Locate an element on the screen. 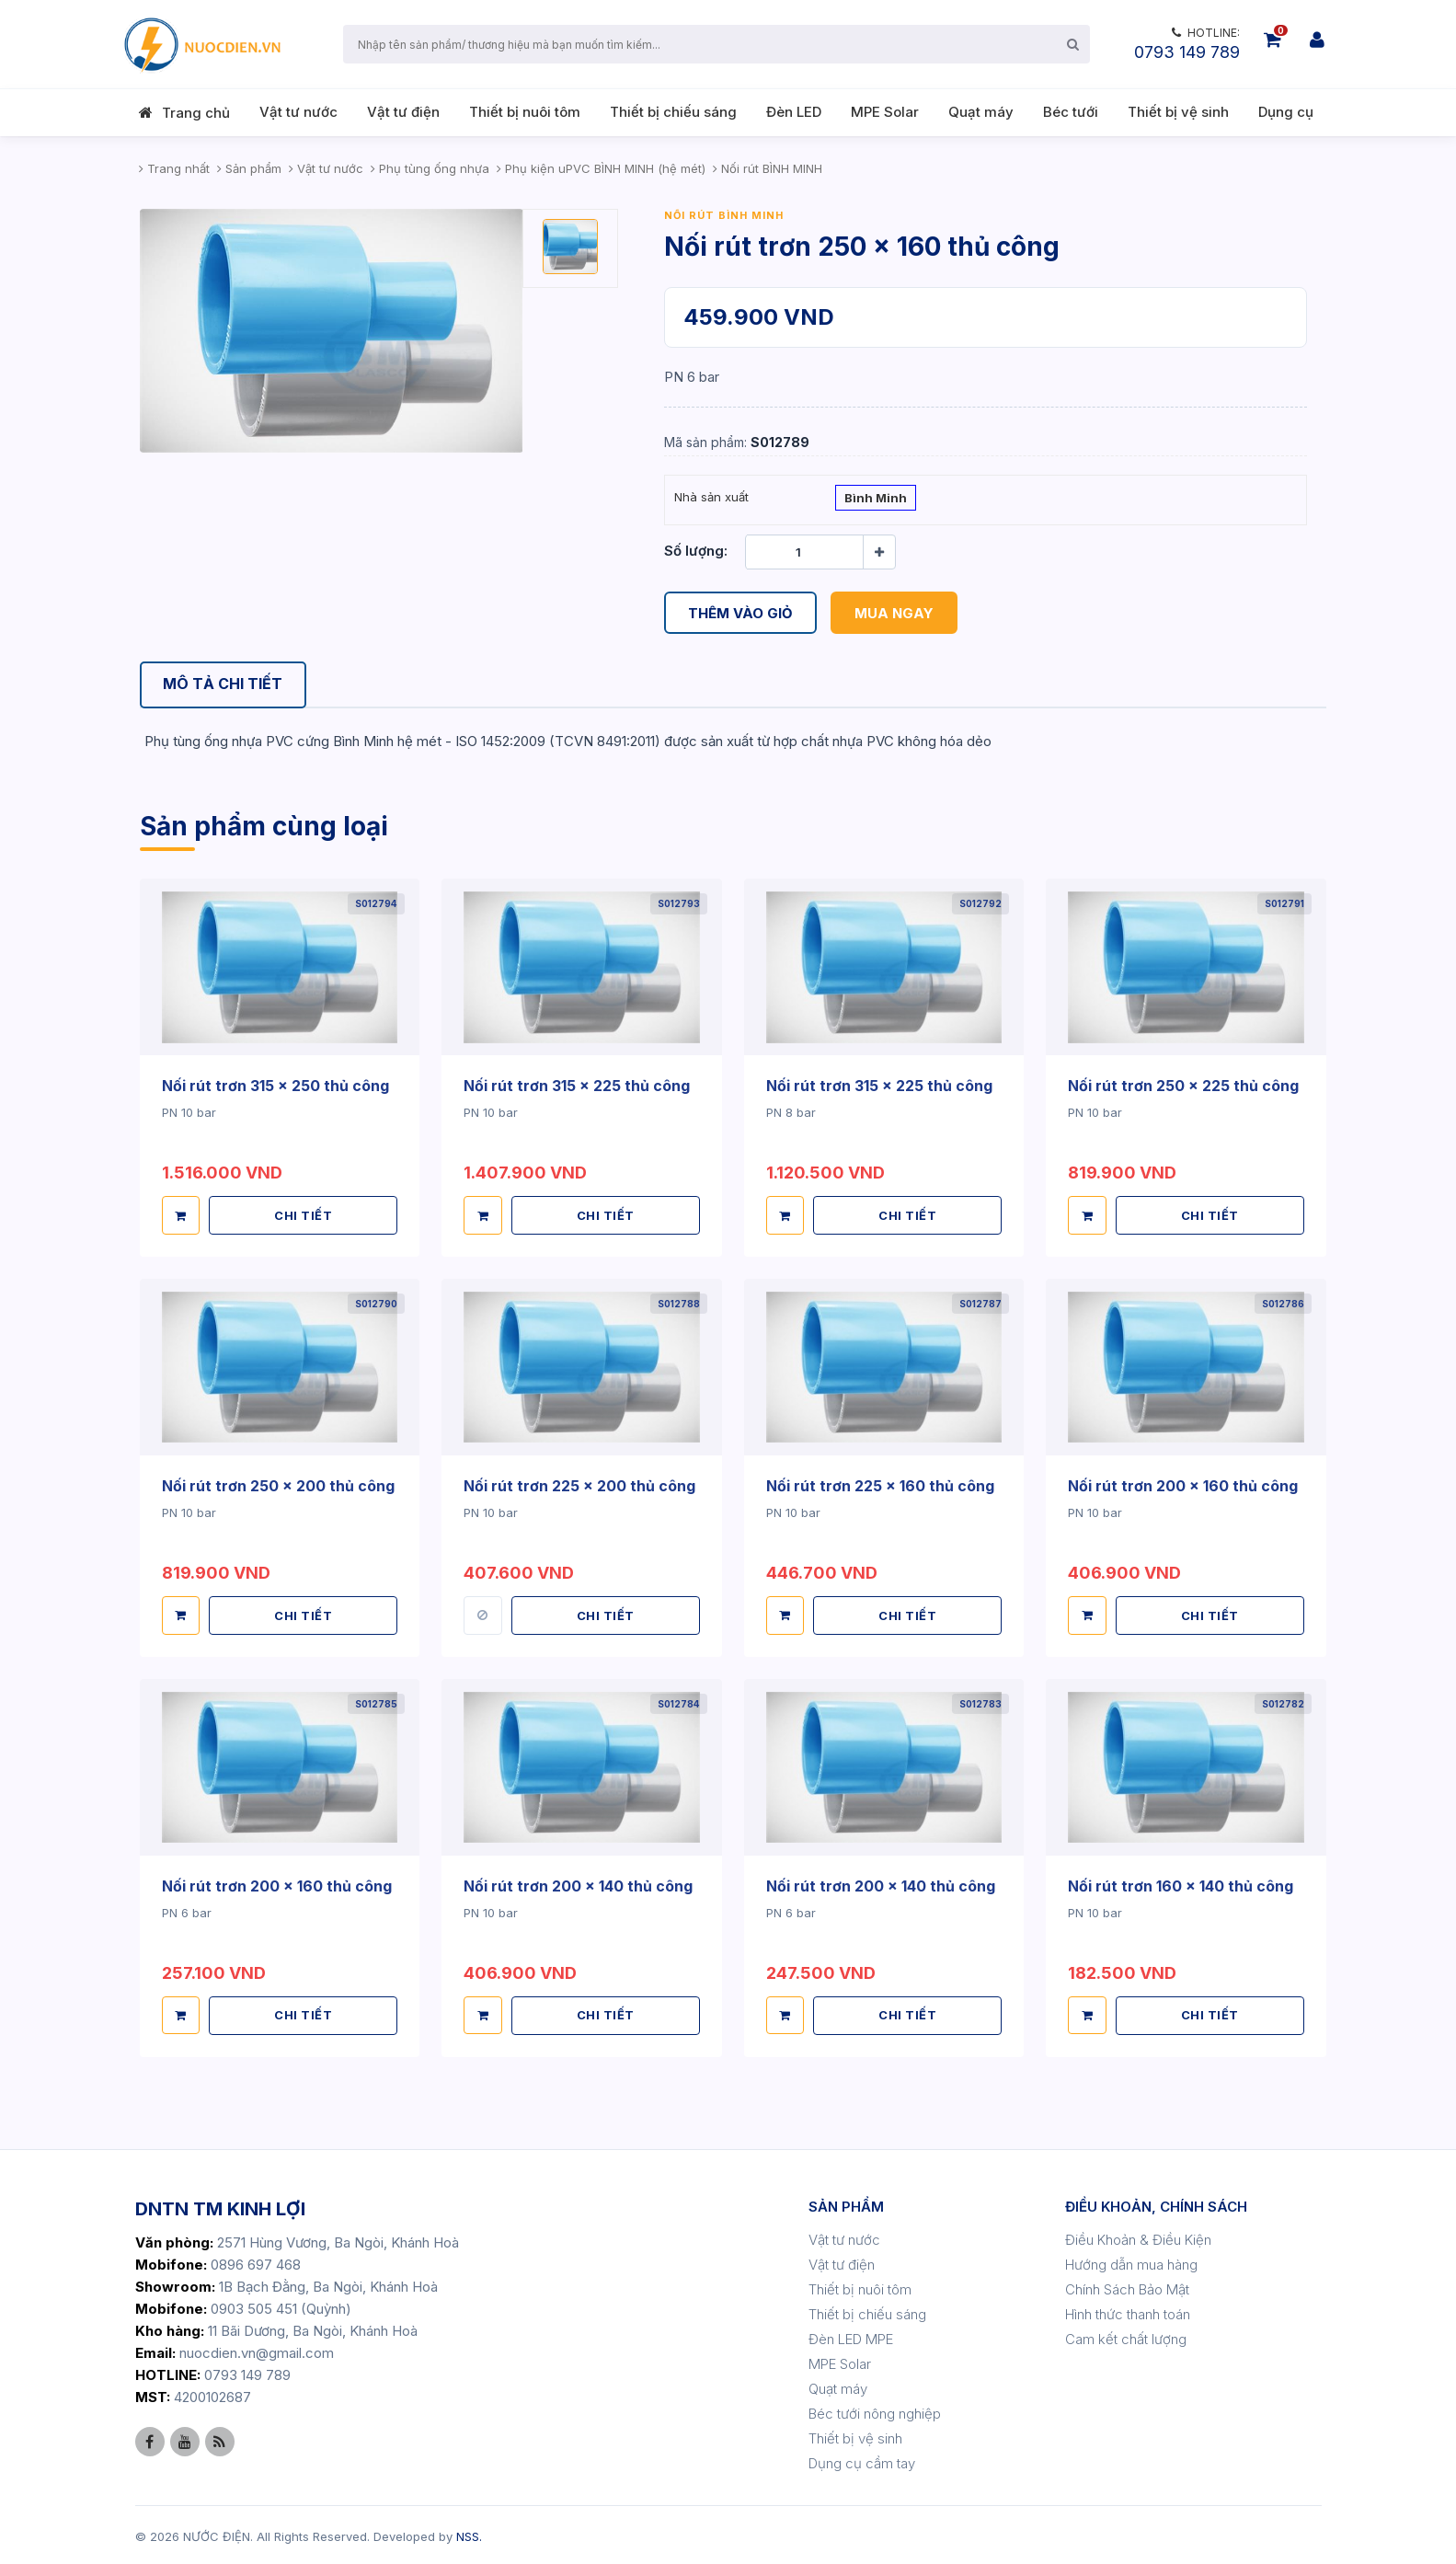 Image resolution: width=1456 pixels, height=2564 pixels. Nối rút trơn 200 x 140 thủ công is located at coordinates (578, 1884).